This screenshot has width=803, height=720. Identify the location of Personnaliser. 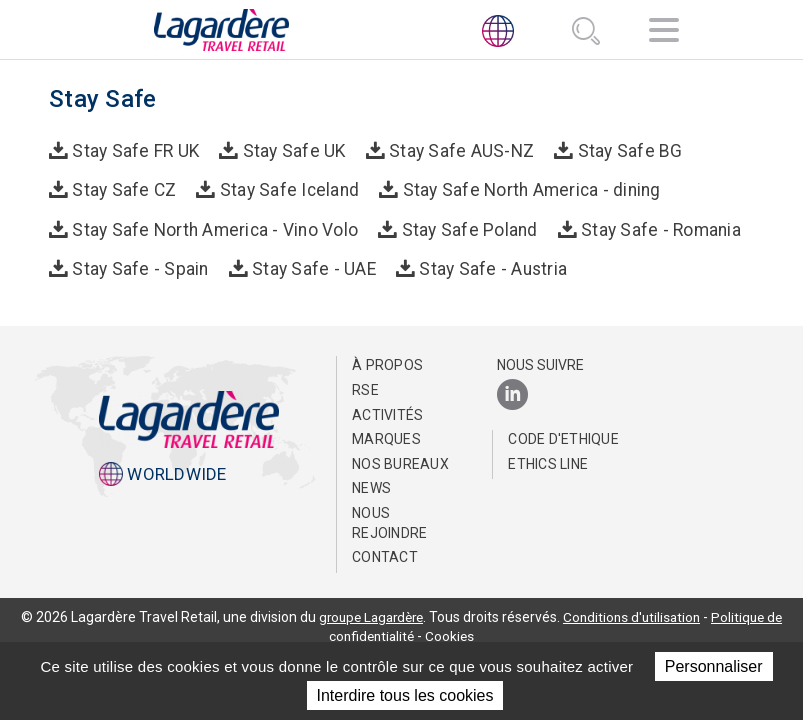
(714, 666).